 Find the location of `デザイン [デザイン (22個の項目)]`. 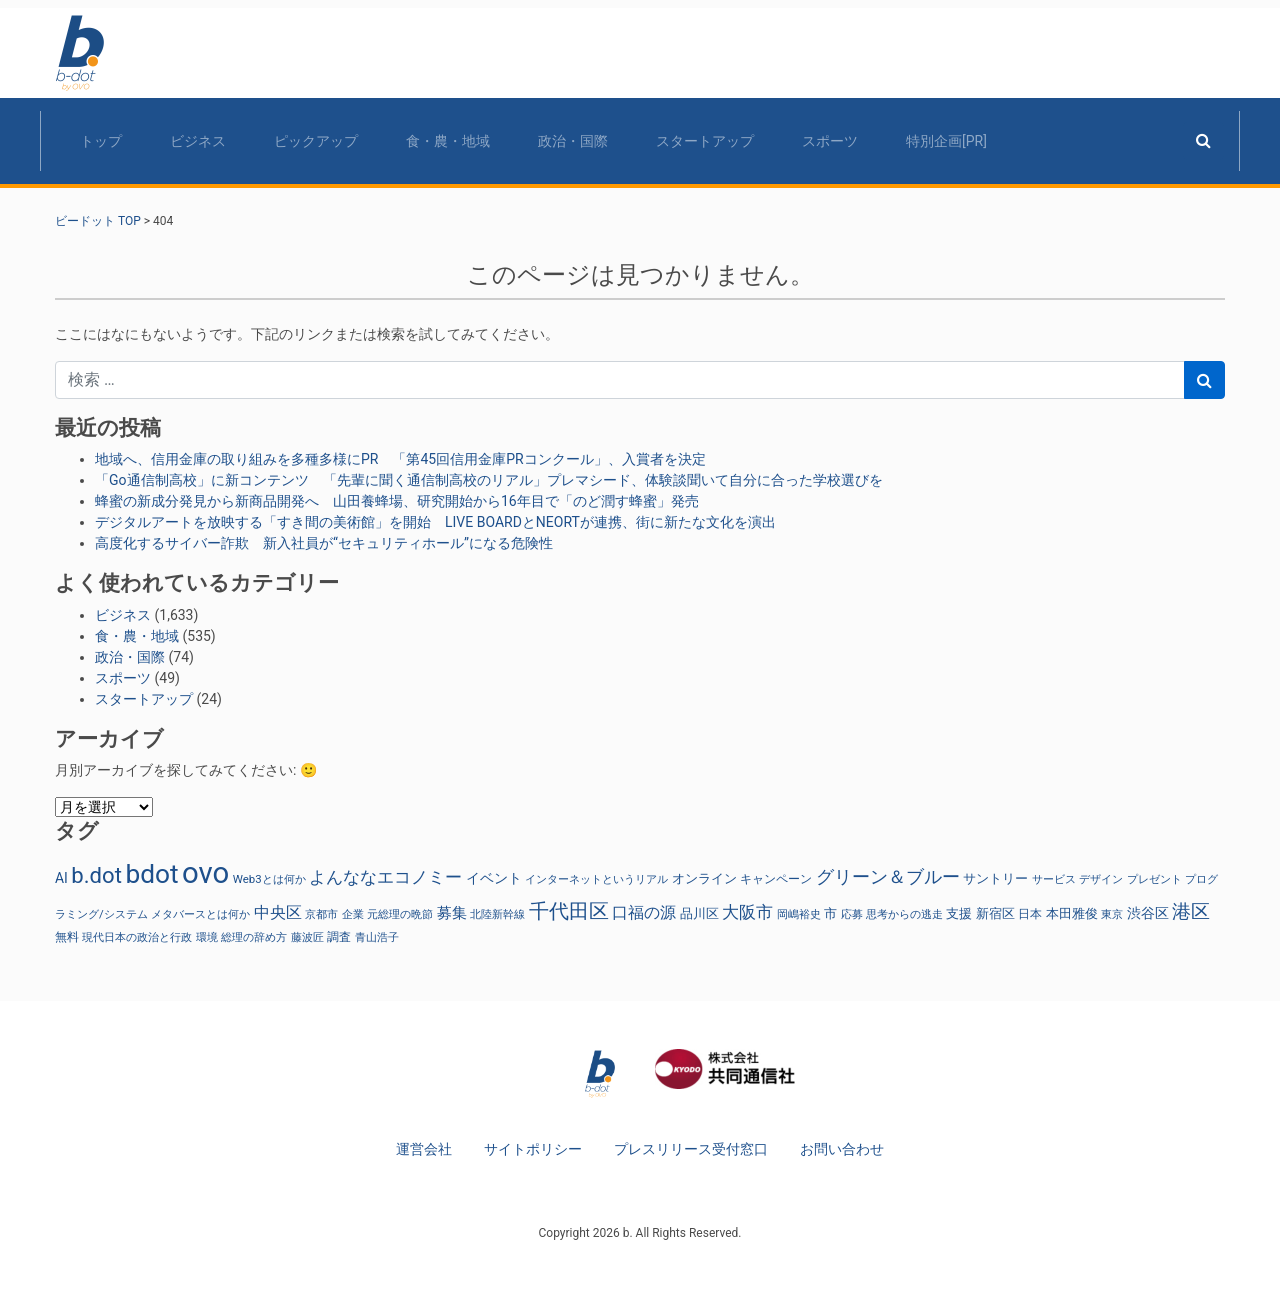

デザイン [デザイン (22個の項目)] is located at coordinates (1101, 879).